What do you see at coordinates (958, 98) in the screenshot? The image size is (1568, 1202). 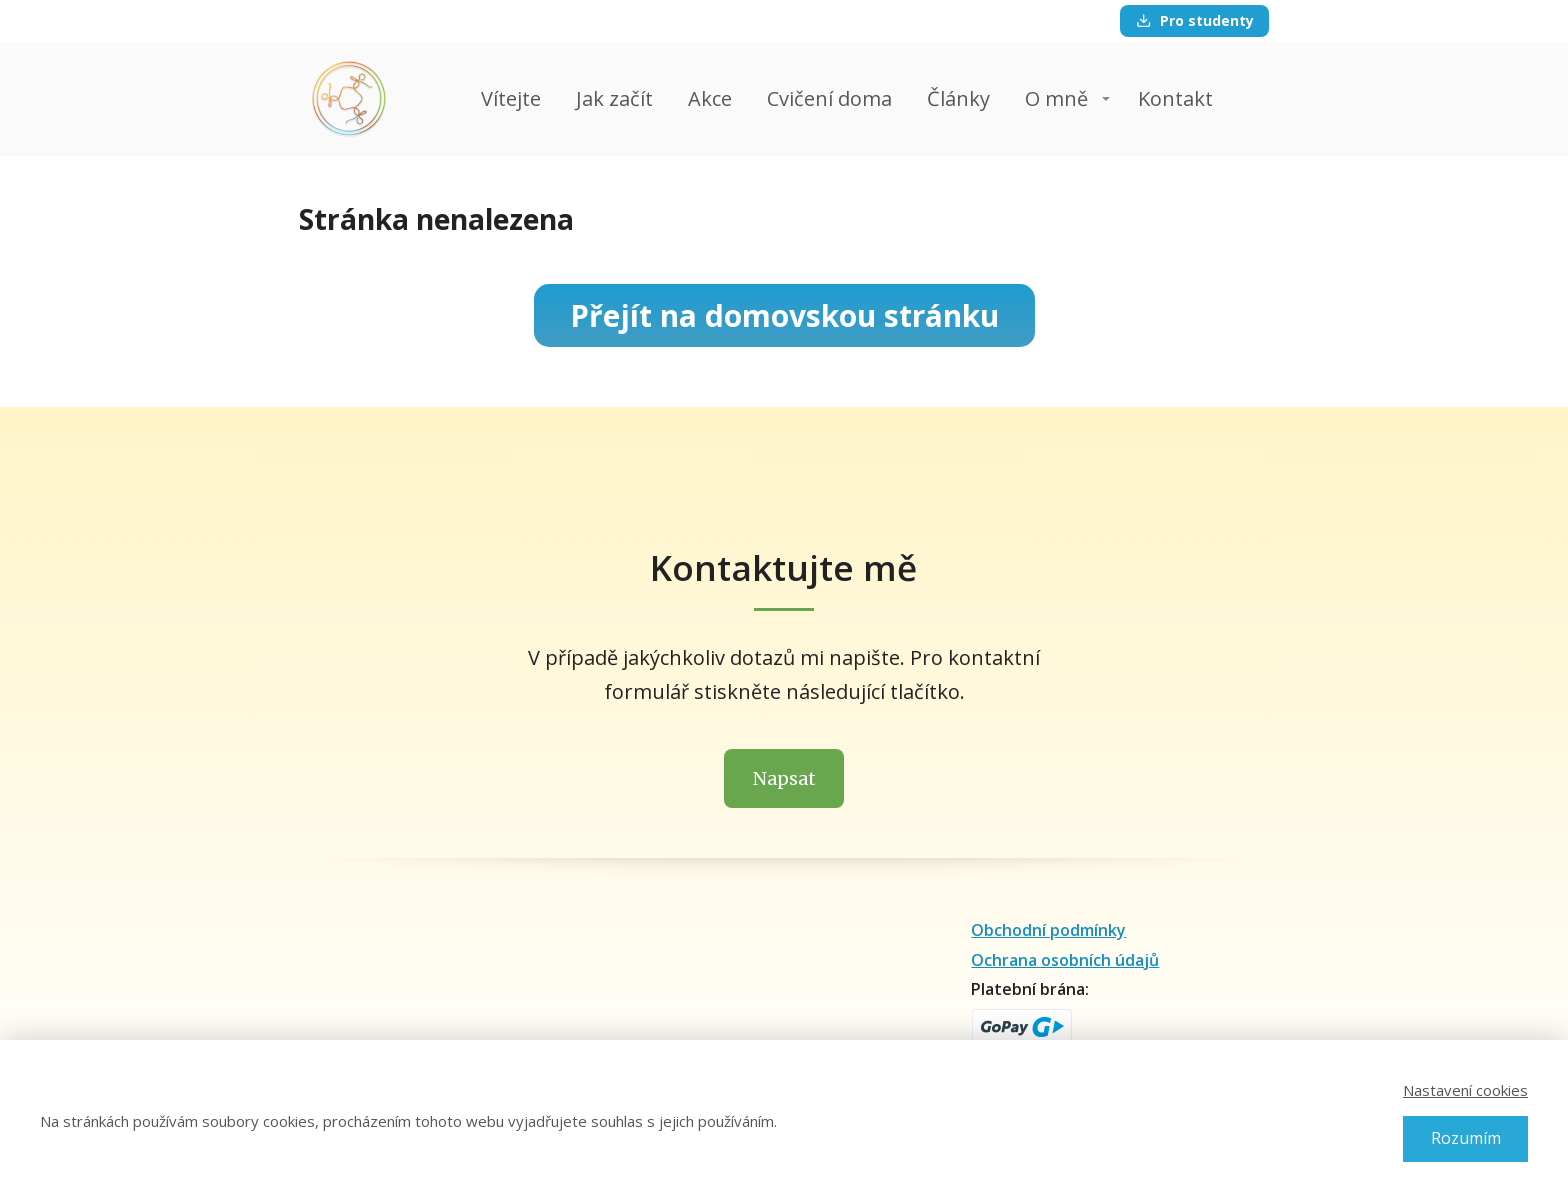 I see `Články` at bounding box center [958, 98].